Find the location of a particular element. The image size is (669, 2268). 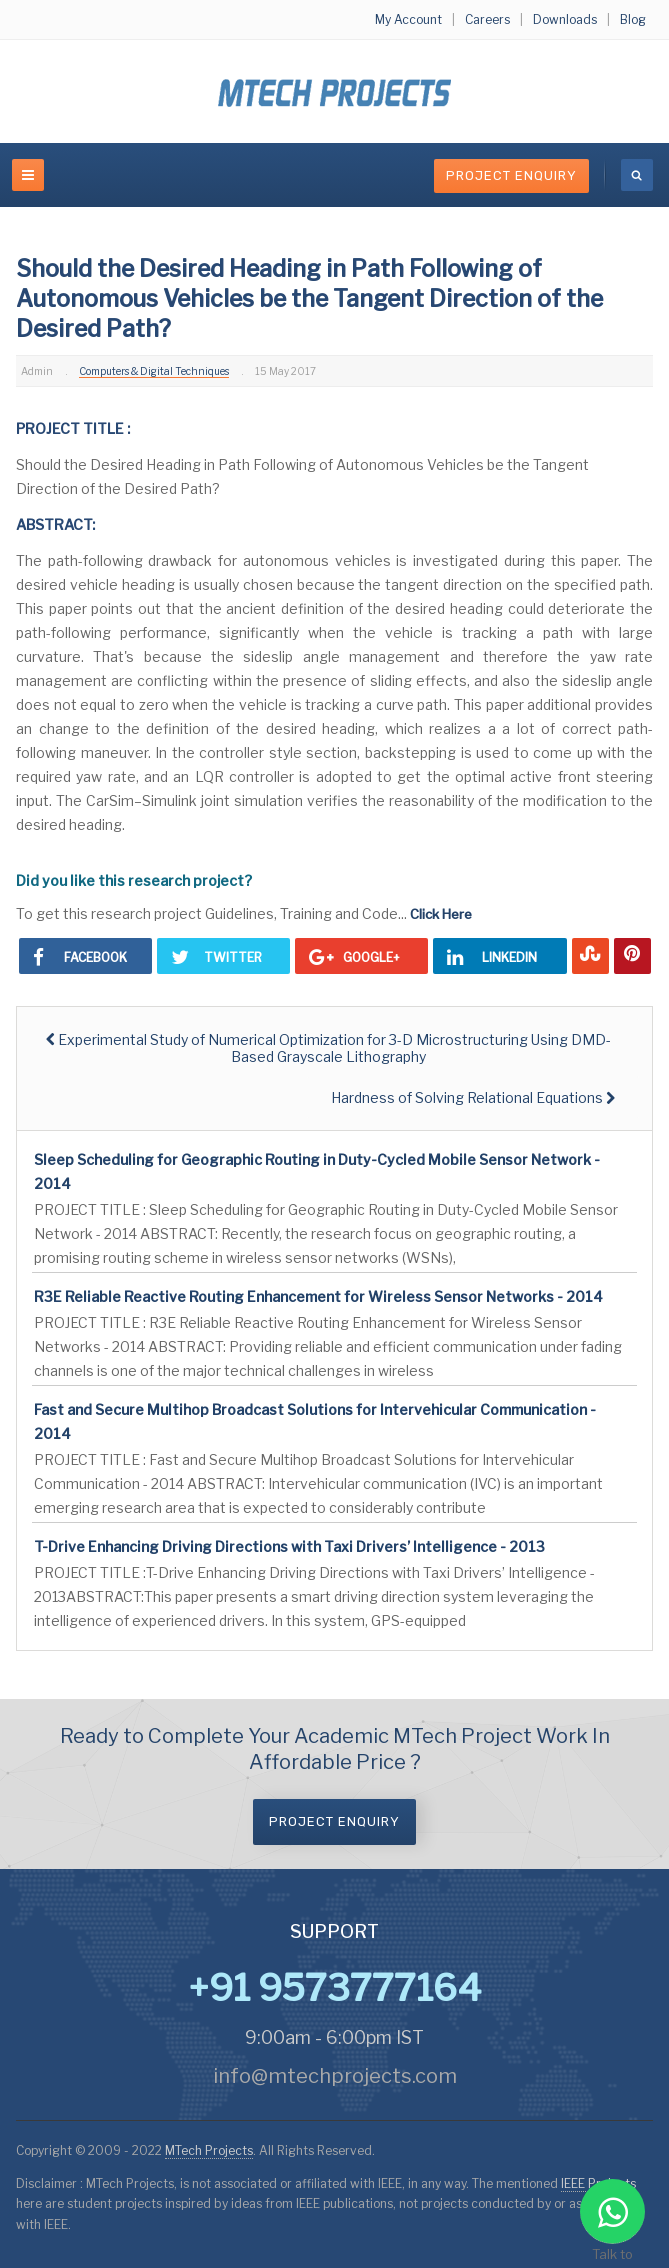

Blog is located at coordinates (633, 19).